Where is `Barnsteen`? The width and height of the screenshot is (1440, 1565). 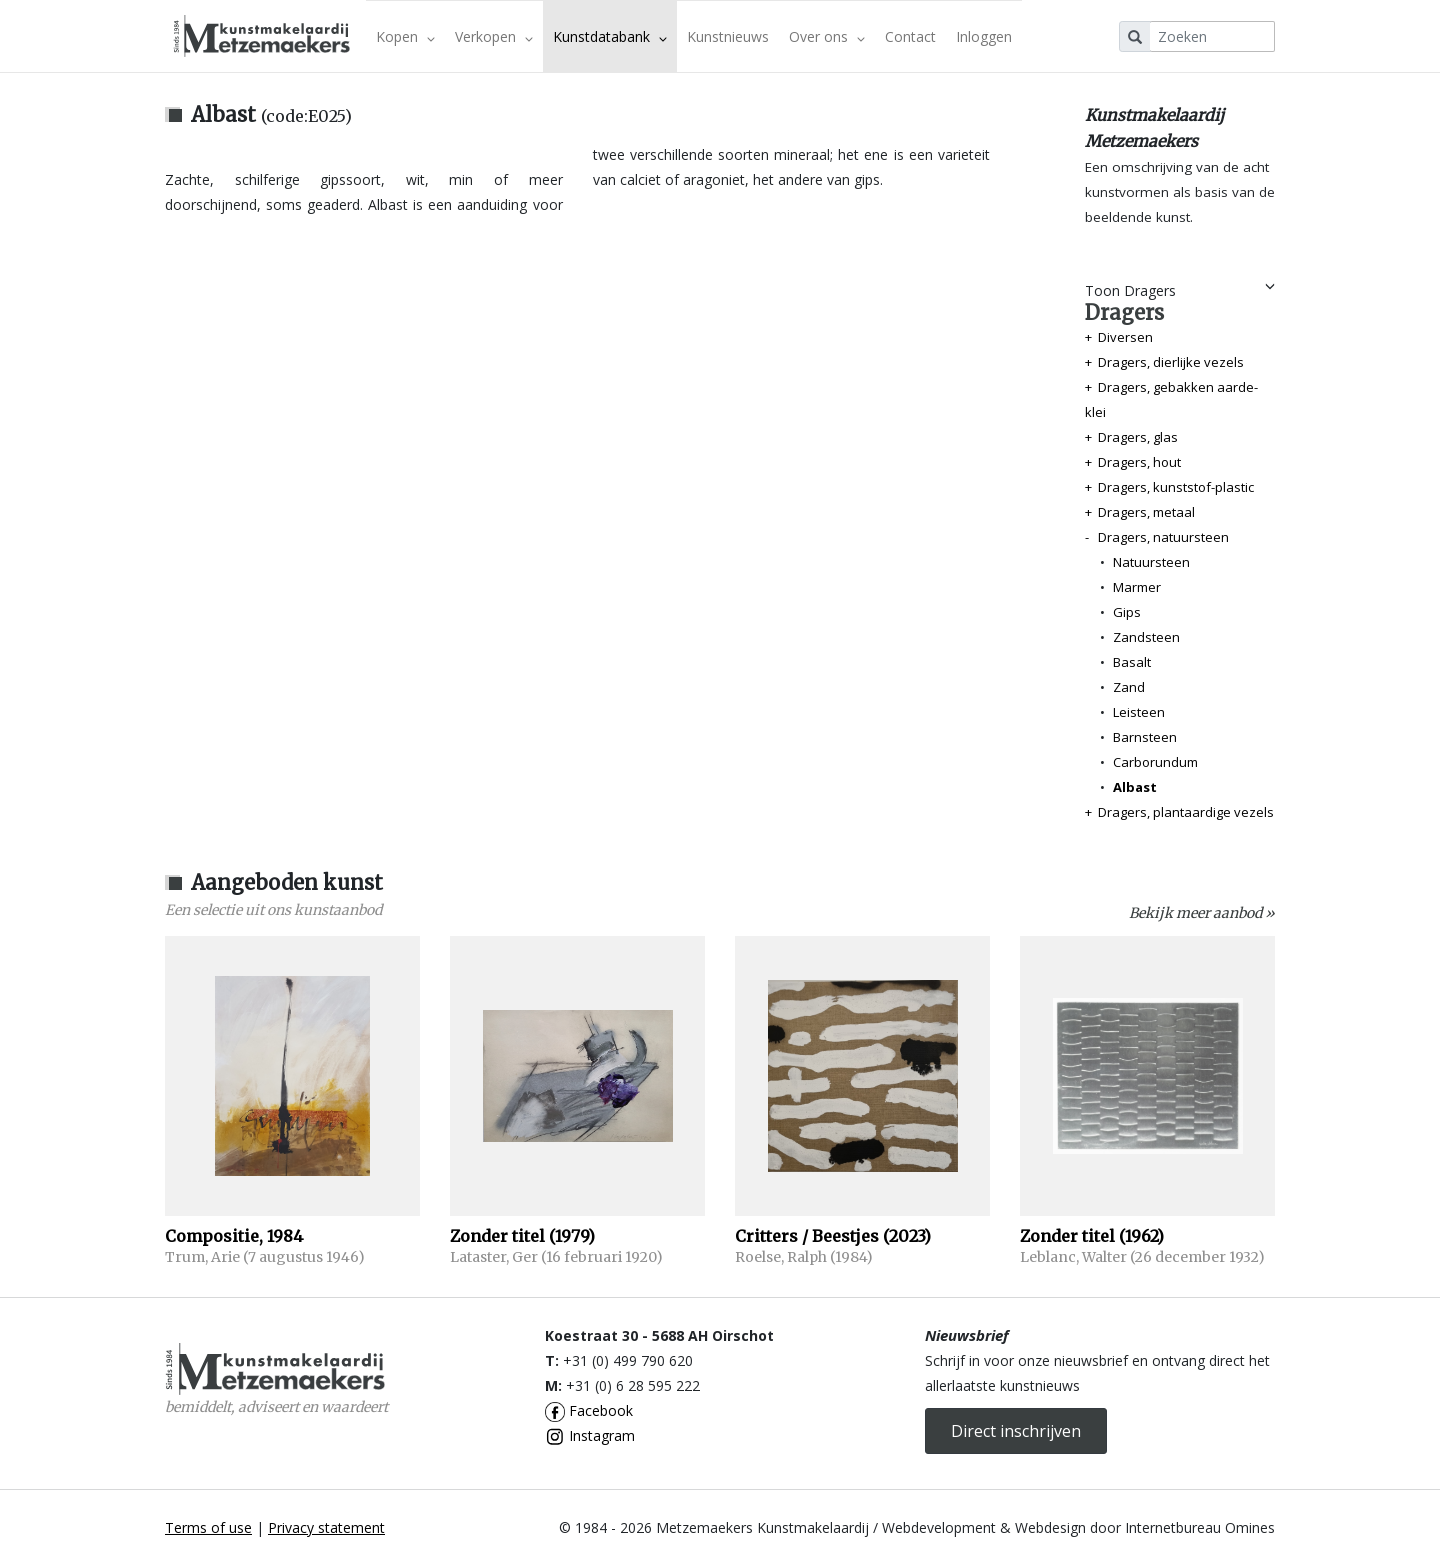 Barnsteen is located at coordinates (1145, 737).